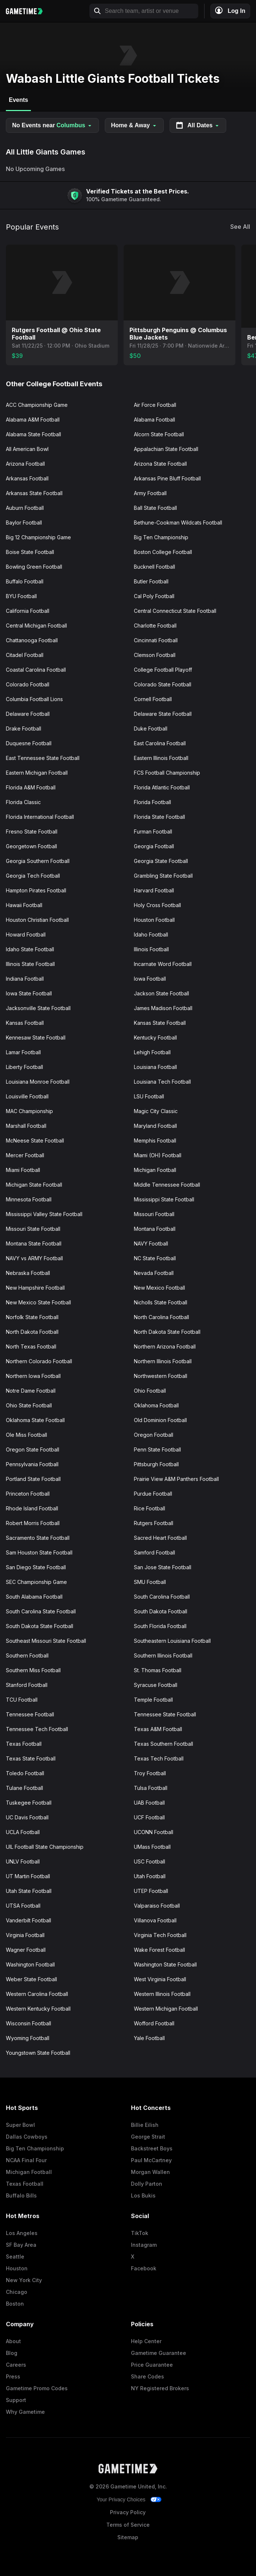 The height and width of the screenshot is (2576, 256). I want to click on Home & Away, so click(134, 125).